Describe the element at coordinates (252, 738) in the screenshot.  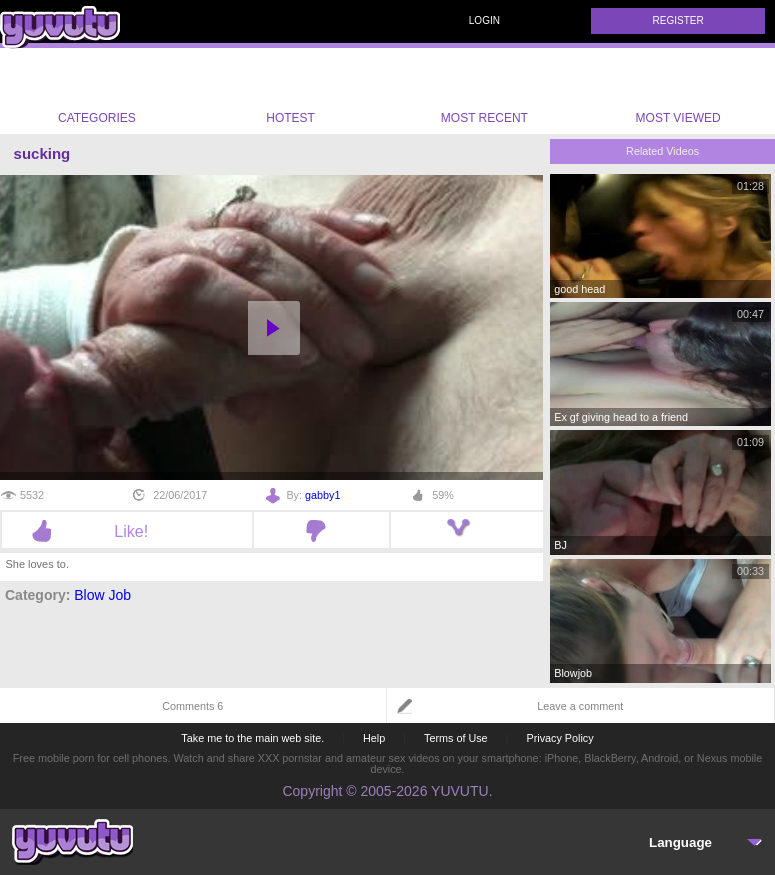
I see `Take me to the main web site.` at that location.